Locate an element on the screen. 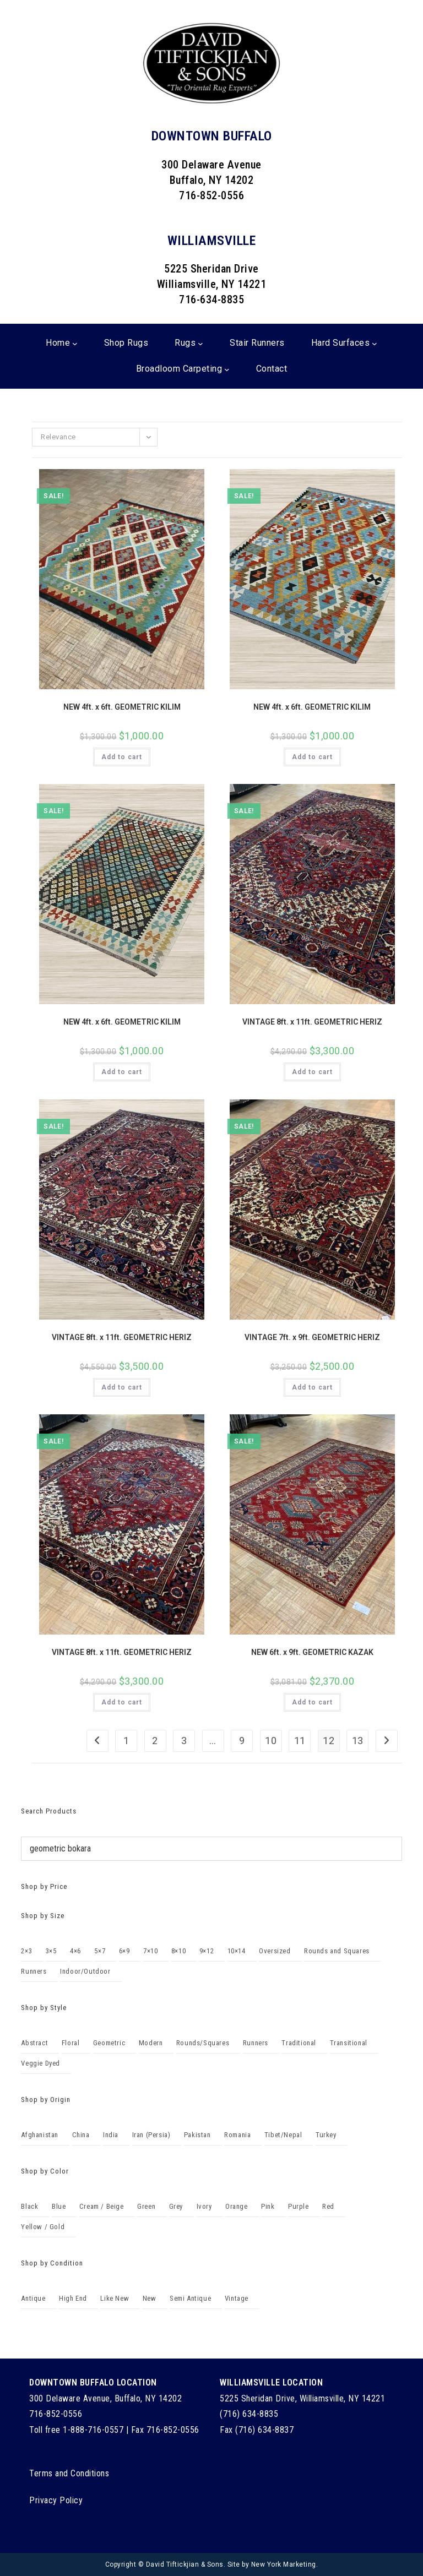  Yellow / Gold is located at coordinates (42, 2227).